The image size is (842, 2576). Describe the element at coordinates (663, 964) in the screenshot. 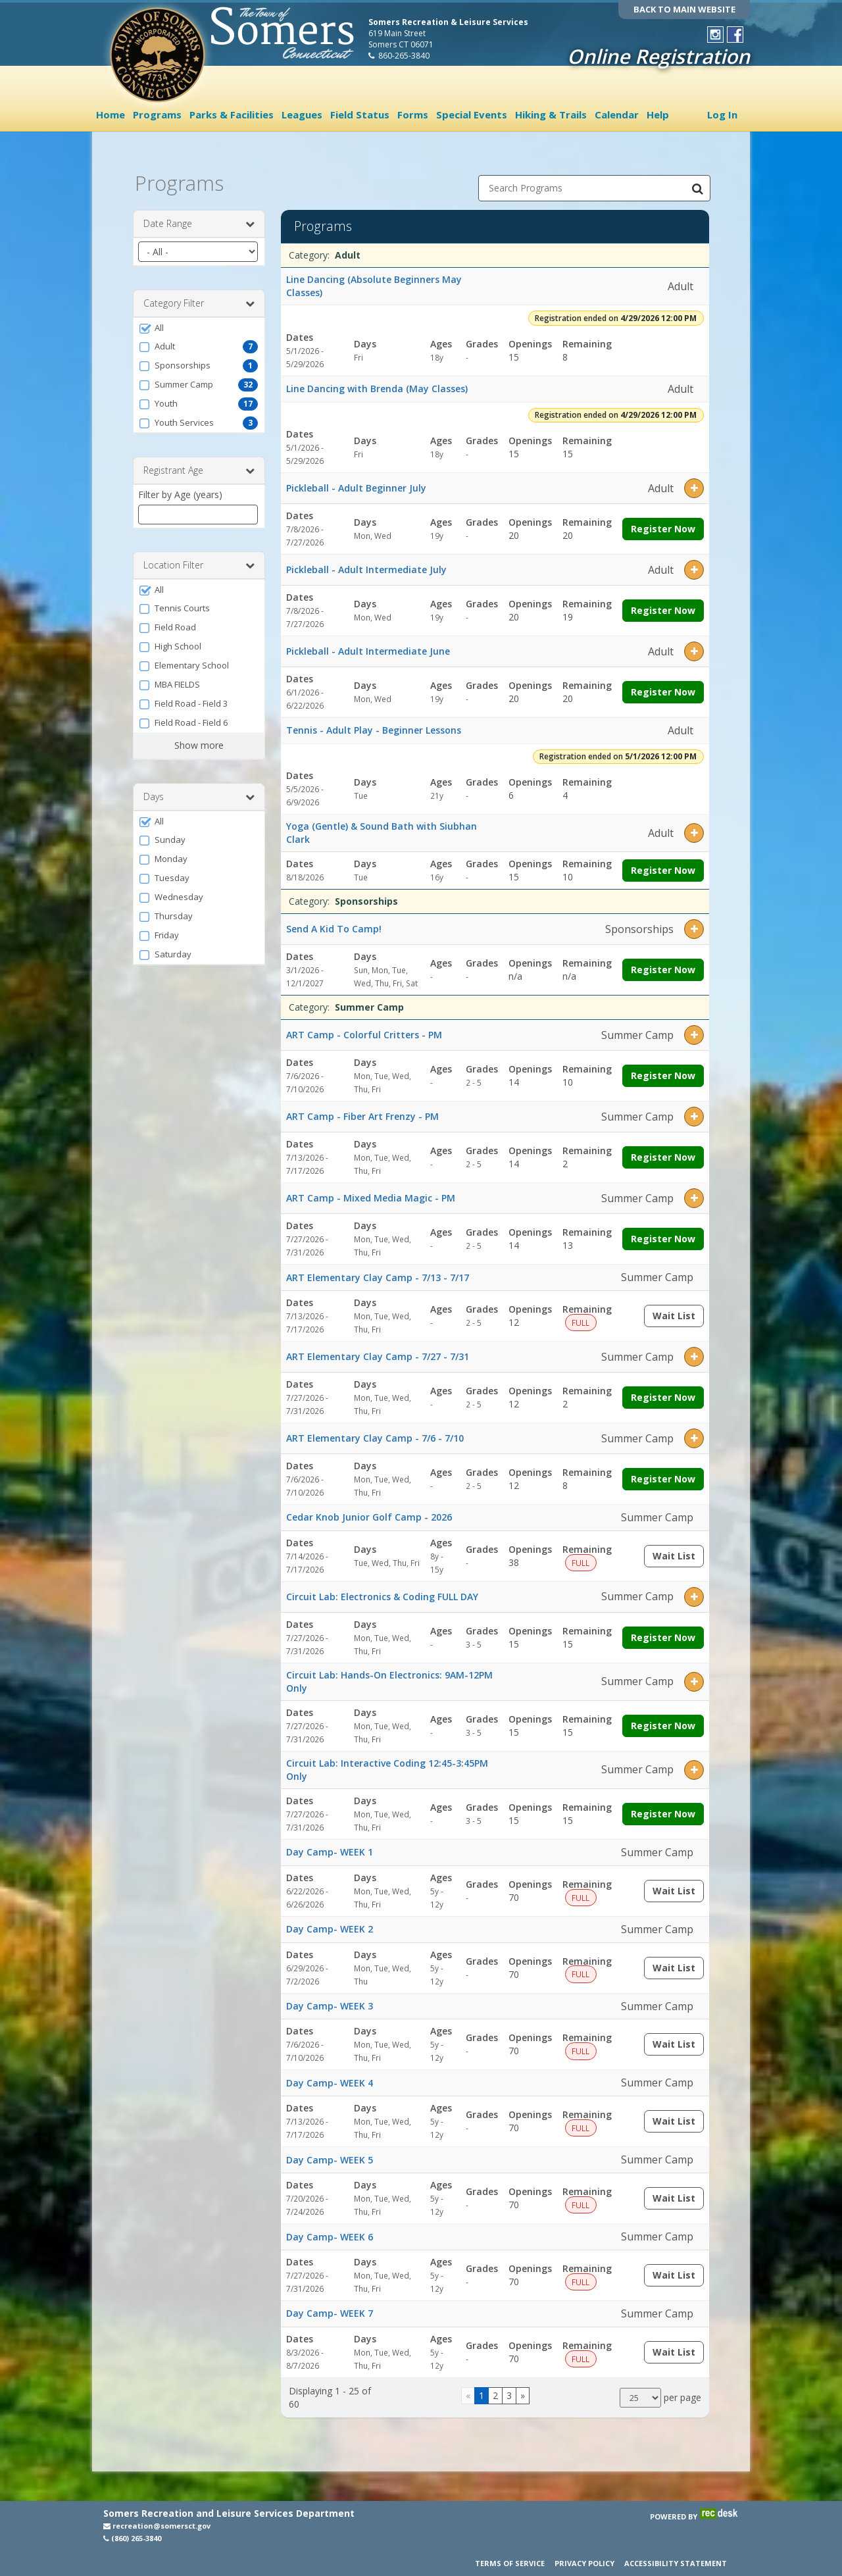

I see `Register Now [Register now for Send A Kid To Camp!]` at that location.